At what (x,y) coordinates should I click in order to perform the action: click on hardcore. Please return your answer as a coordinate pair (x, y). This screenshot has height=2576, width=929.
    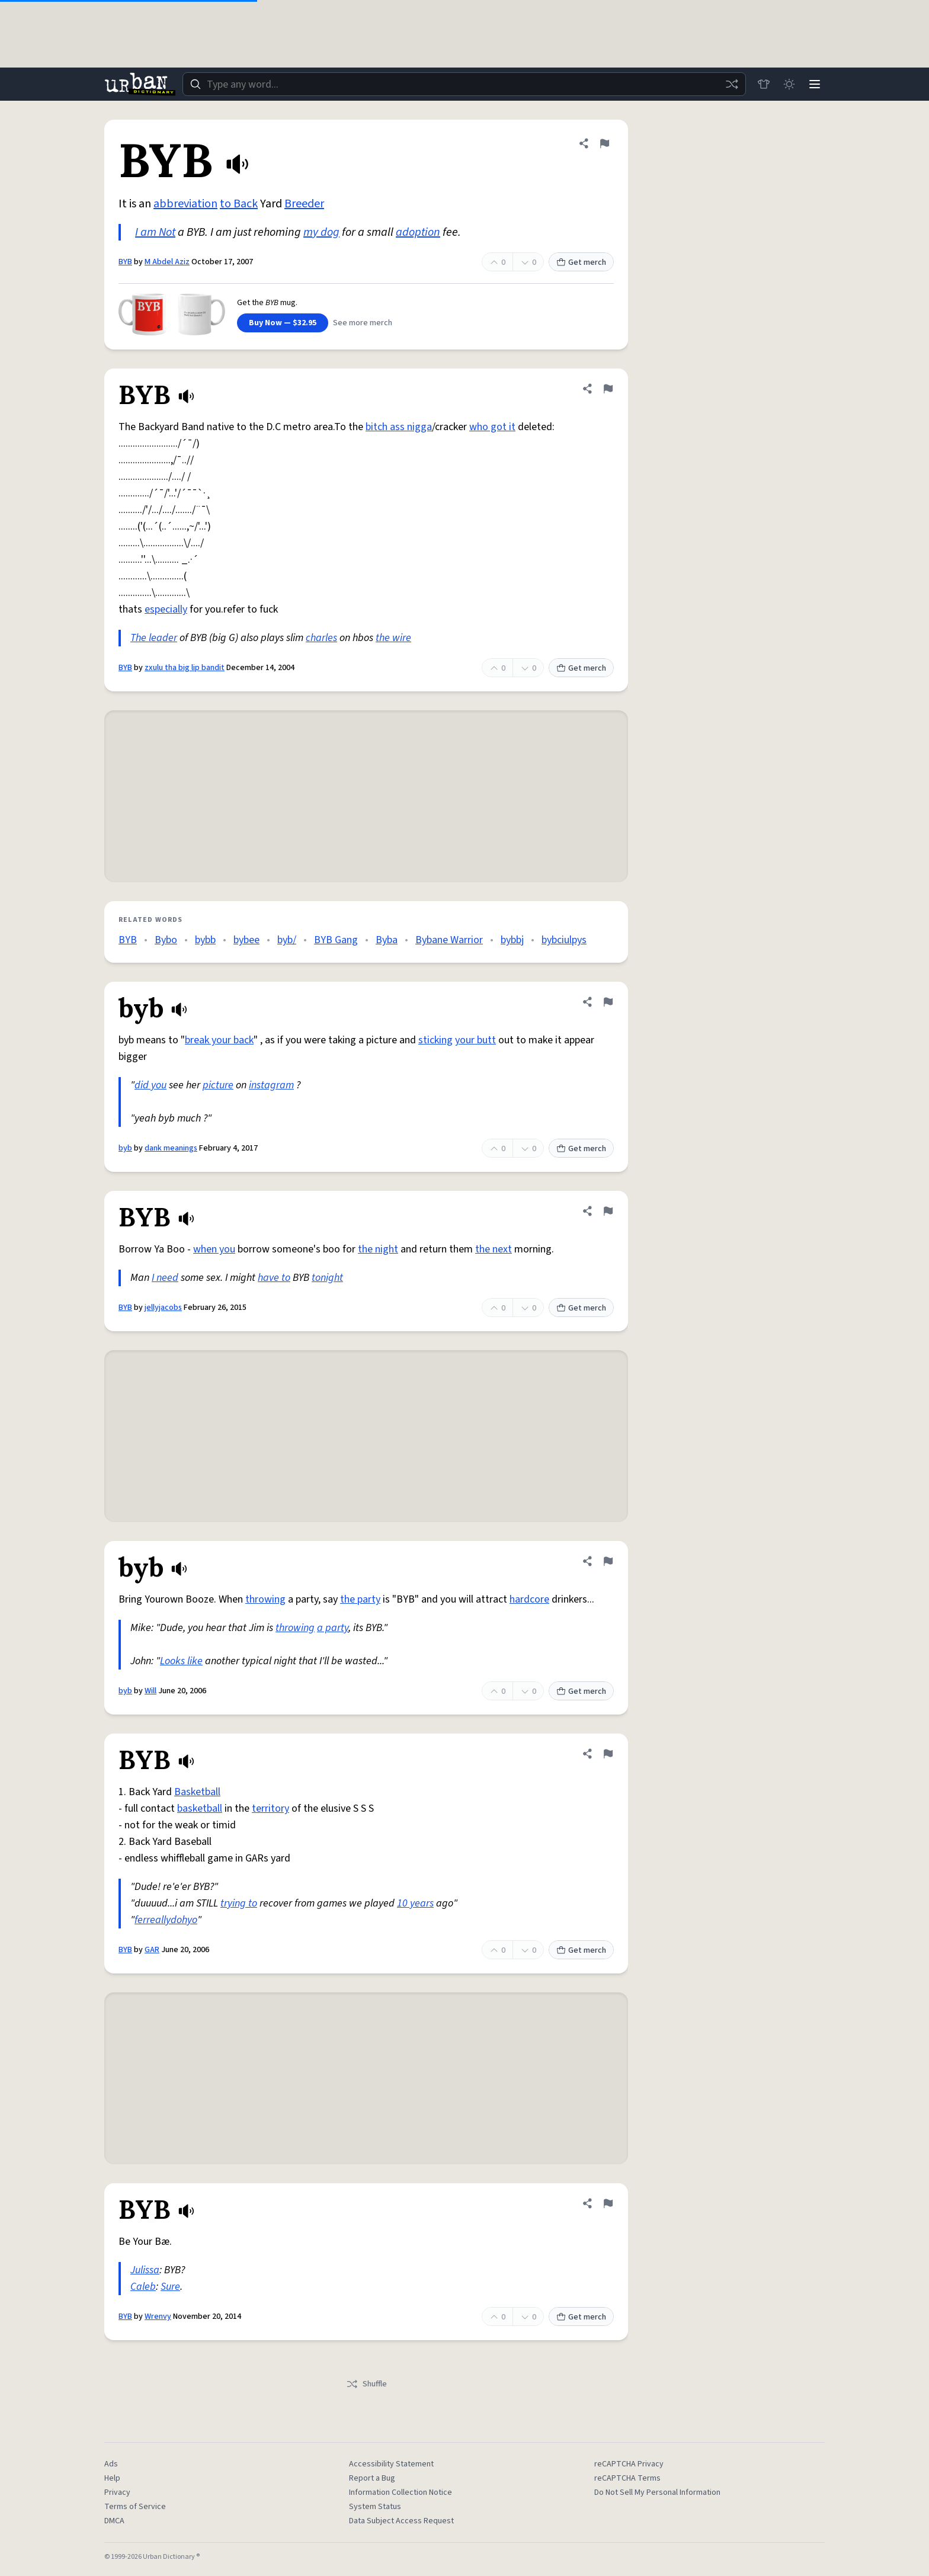
    Looking at the image, I should click on (529, 1599).